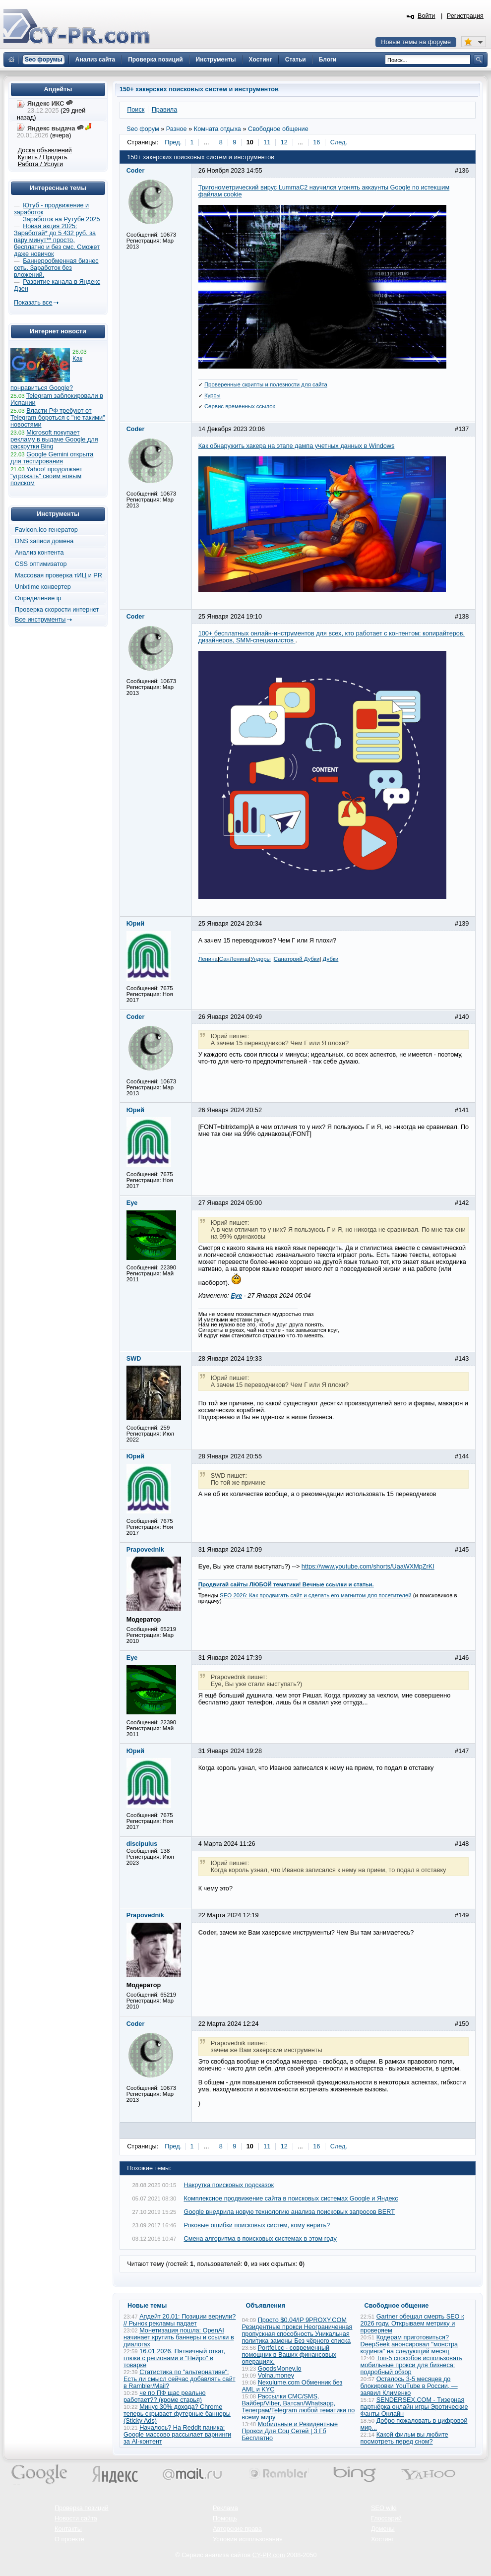 The height and width of the screenshot is (2576, 491). What do you see at coordinates (416, 42) in the screenshot?
I see `Новые темы на форуме` at bounding box center [416, 42].